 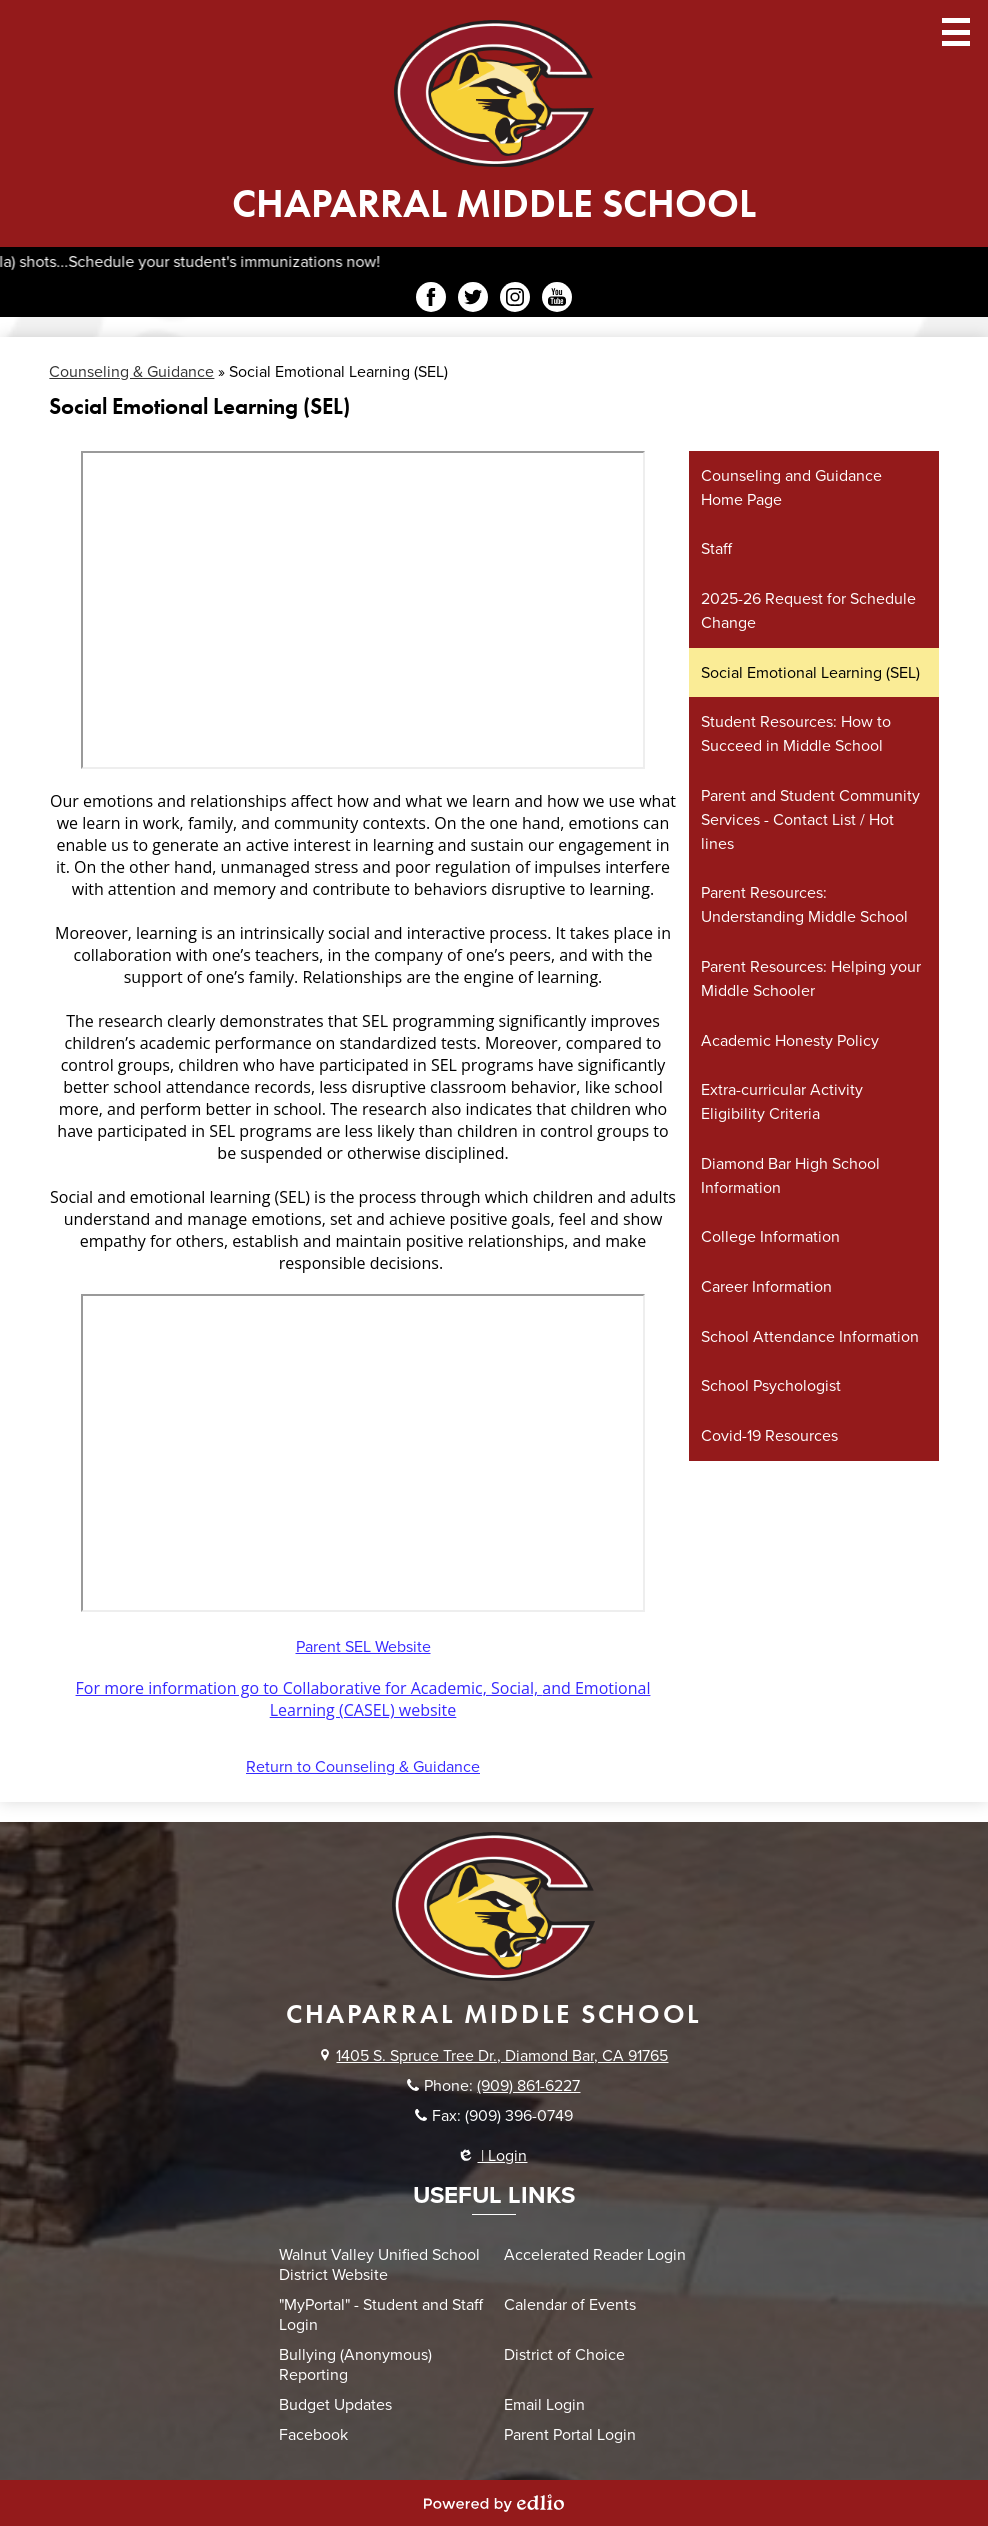 What do you see at coordinates (570, 2305) in the screenshot?
I see `Calendar of Events` at bounding box center [570, 2305].